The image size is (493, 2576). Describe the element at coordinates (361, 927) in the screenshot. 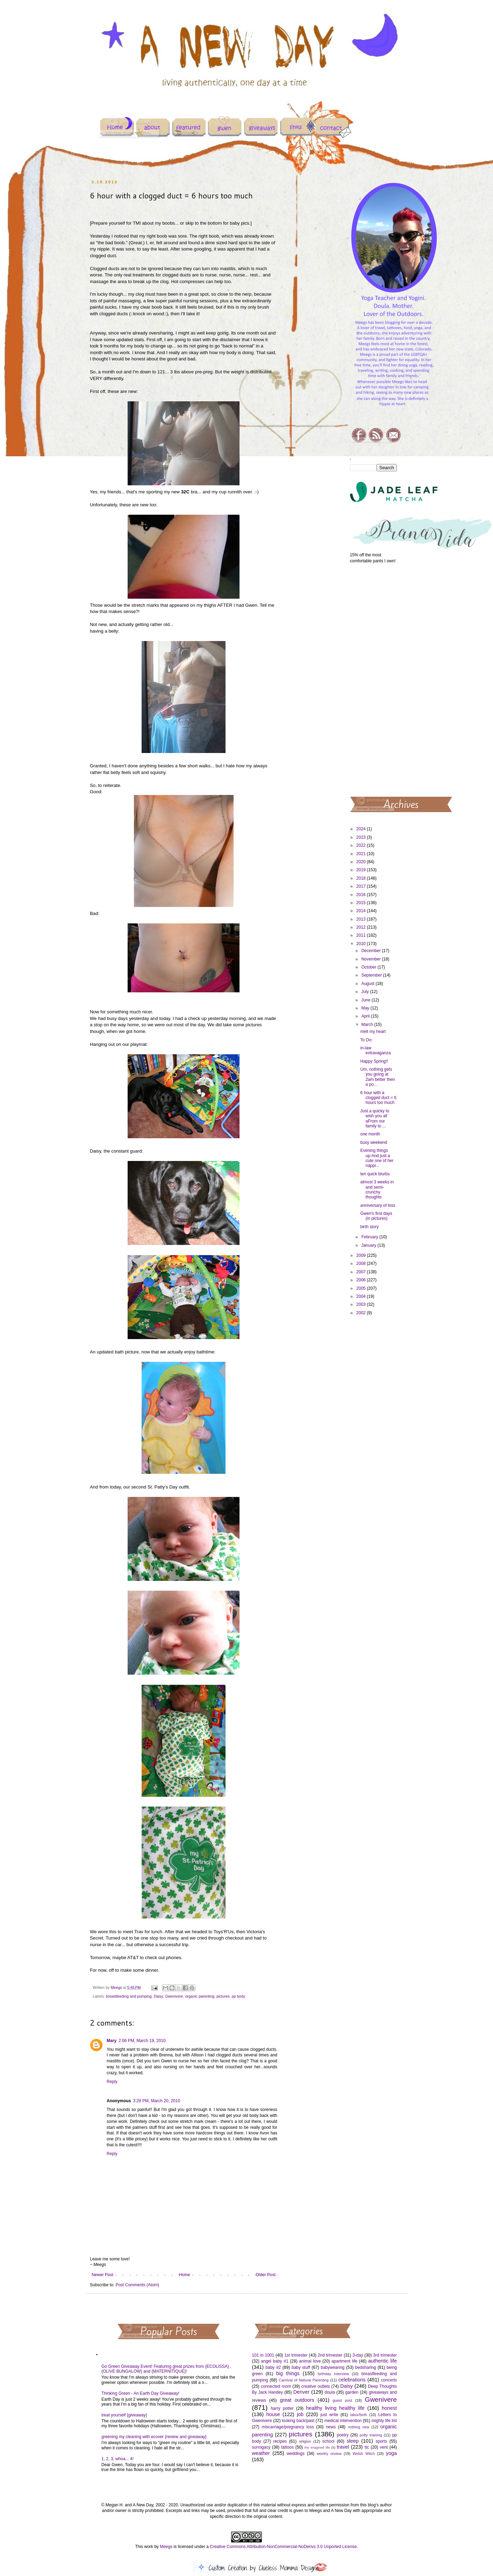

I see `2012` at that location.